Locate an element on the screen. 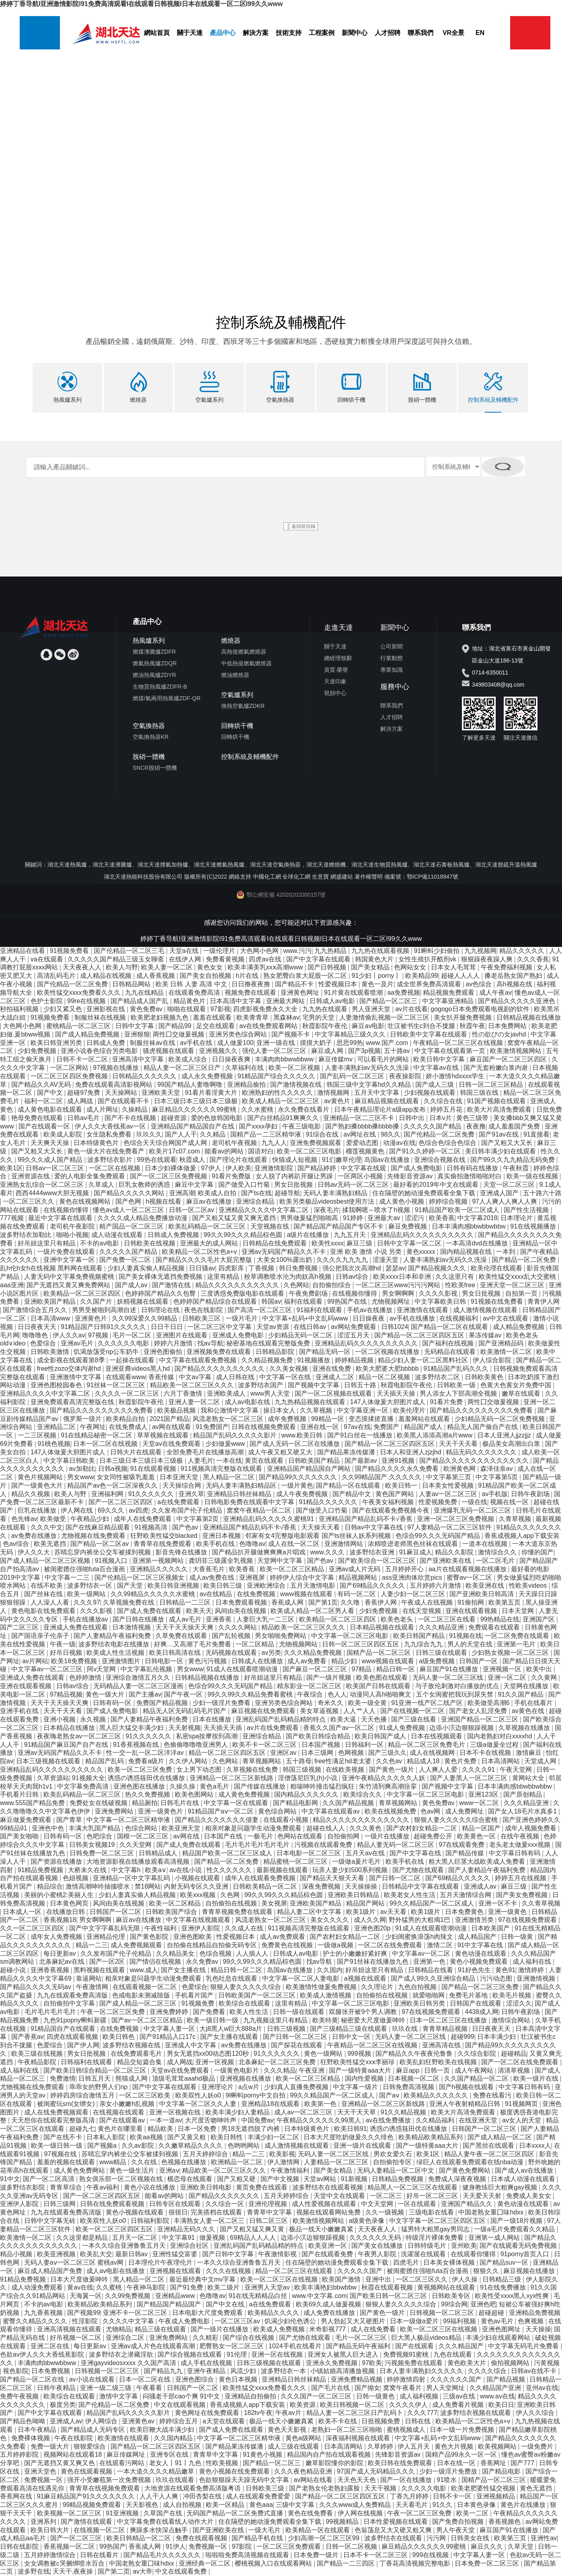  精品视频免费观看 is located at coordinates (449, 992).